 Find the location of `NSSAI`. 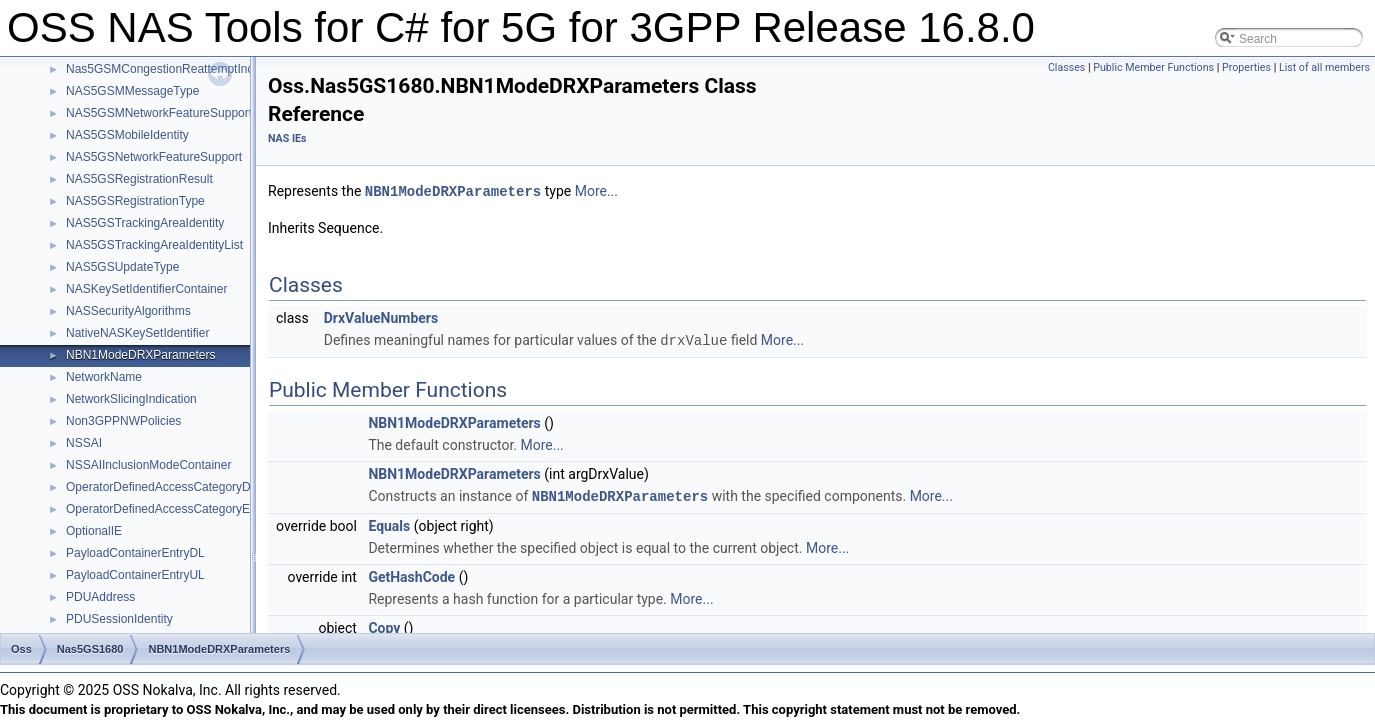

NSSAI is located at coordinates (84, 443).